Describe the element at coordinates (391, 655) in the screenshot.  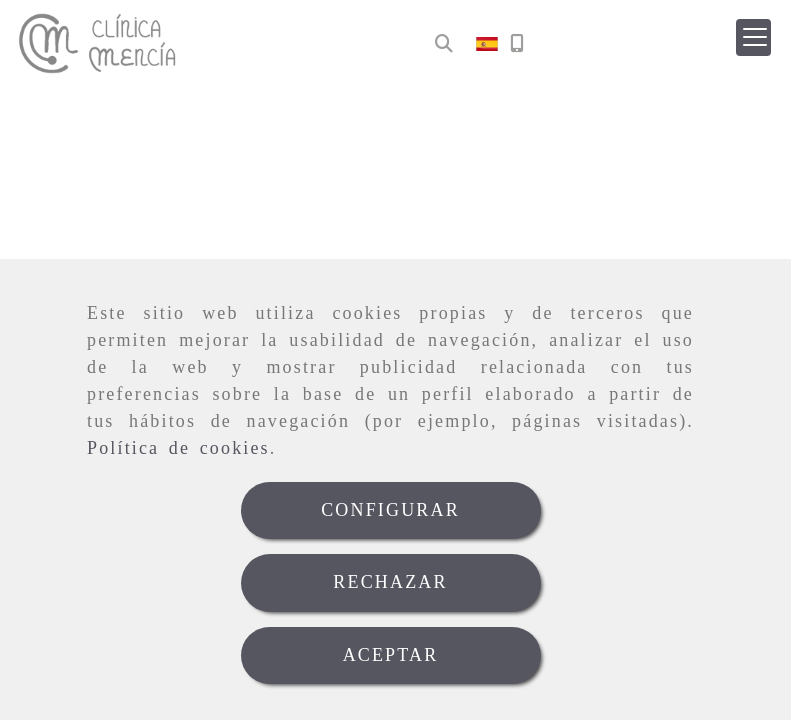
I see `ACEPTAR [Close]` at that location.